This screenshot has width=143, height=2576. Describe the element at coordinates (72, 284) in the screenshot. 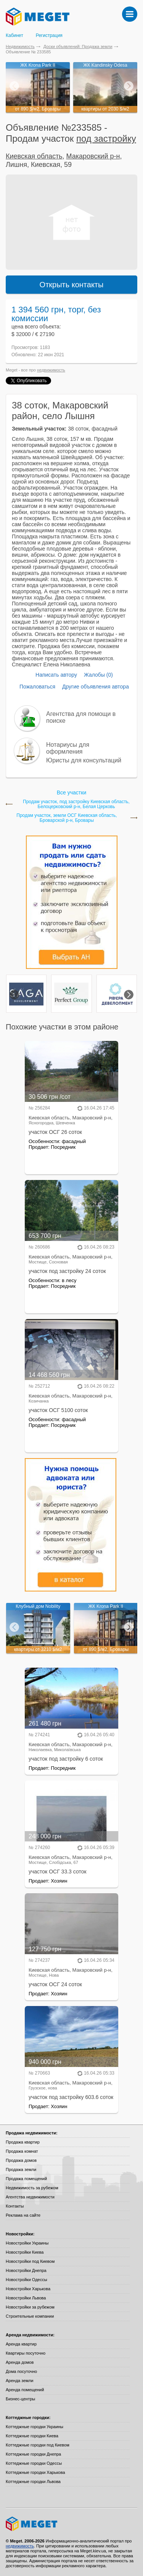

I see `Открыть контакты` at that location.